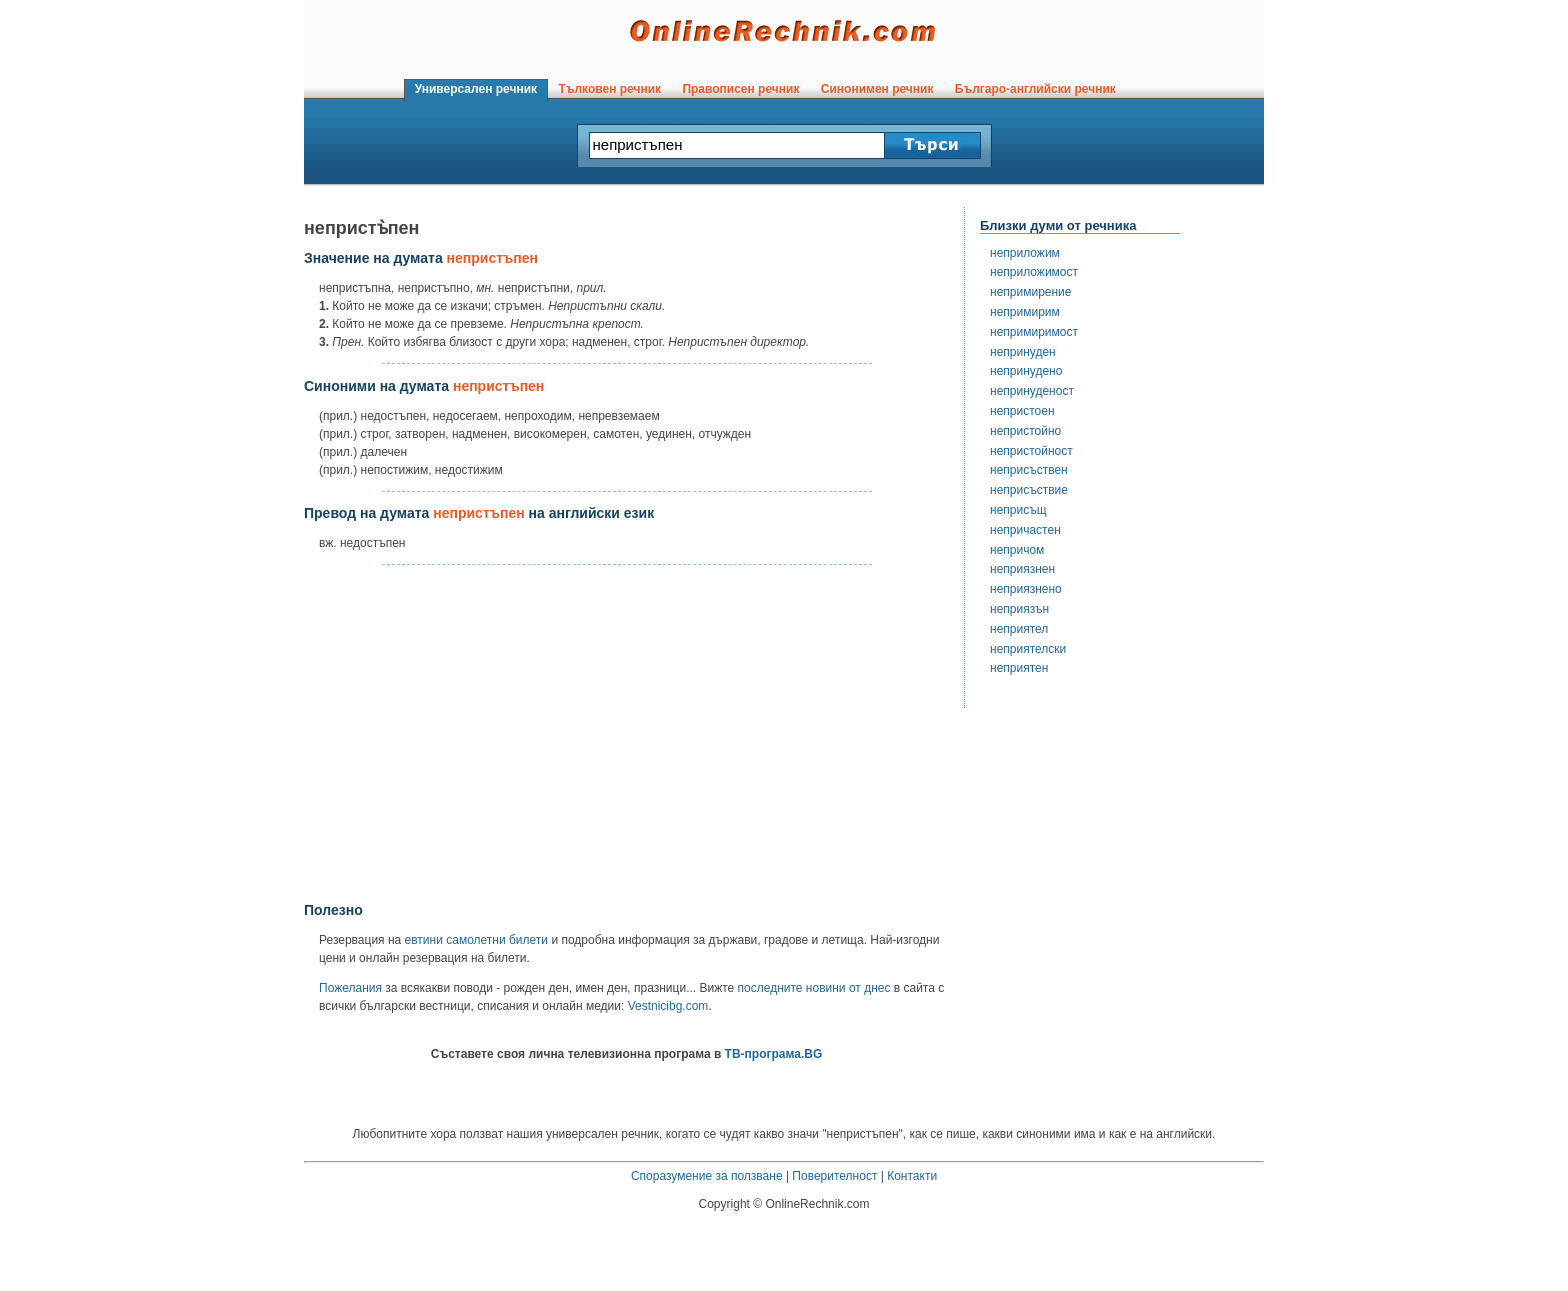  Describe the element at coordinates (1034, 272) in the screenshot. I see `неприложимост` at that location.